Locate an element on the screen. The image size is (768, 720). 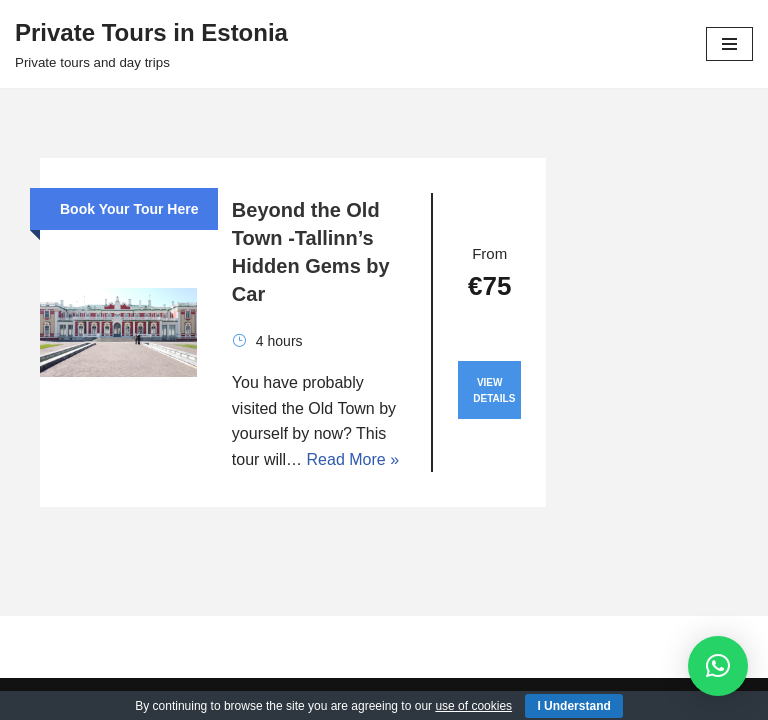
[button] is located at coordinates (718, 666).